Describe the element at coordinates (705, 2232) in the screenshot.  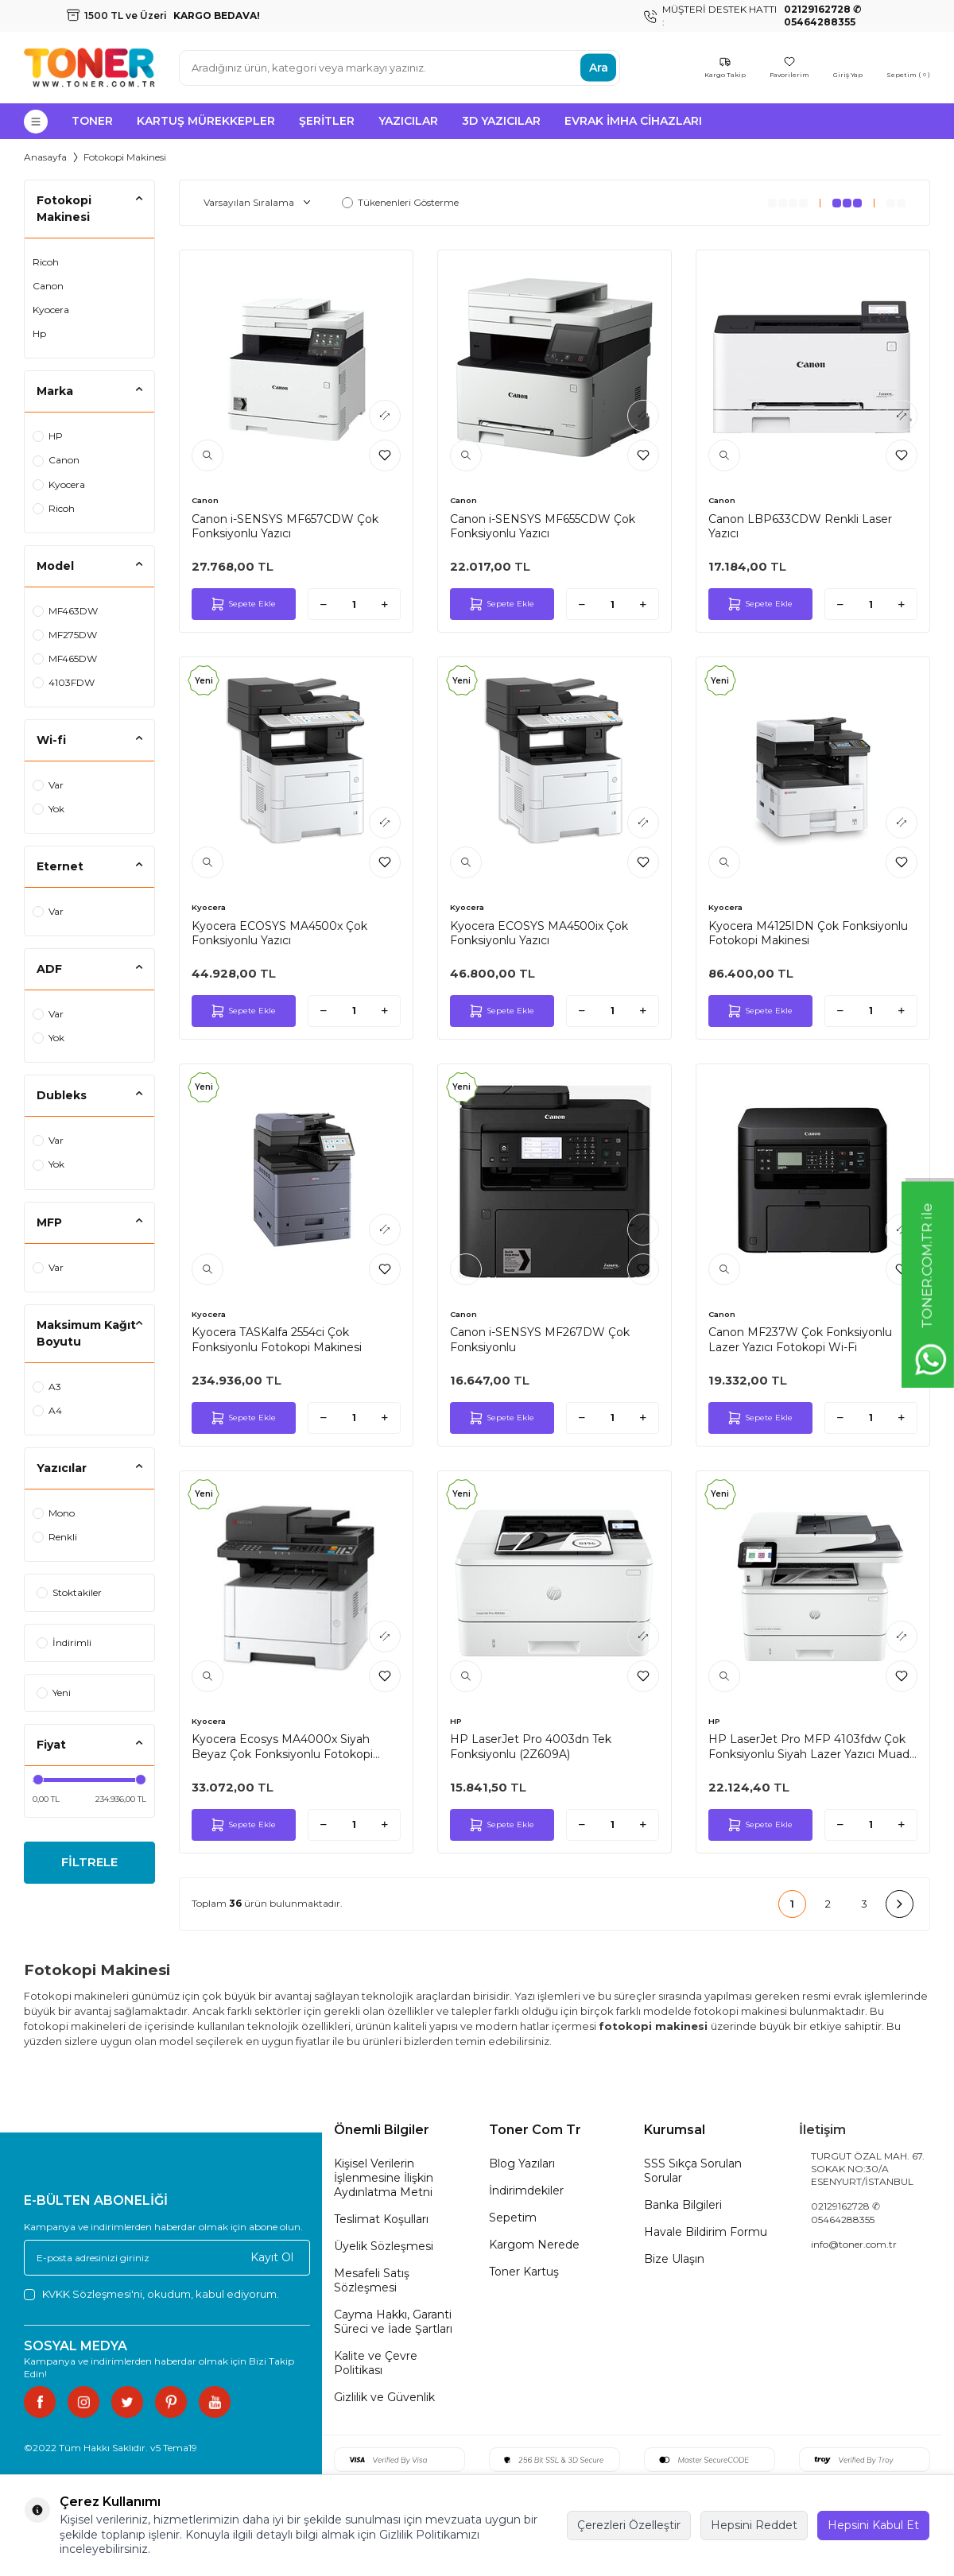
I see `Havale Bildirim Formu` at that location.